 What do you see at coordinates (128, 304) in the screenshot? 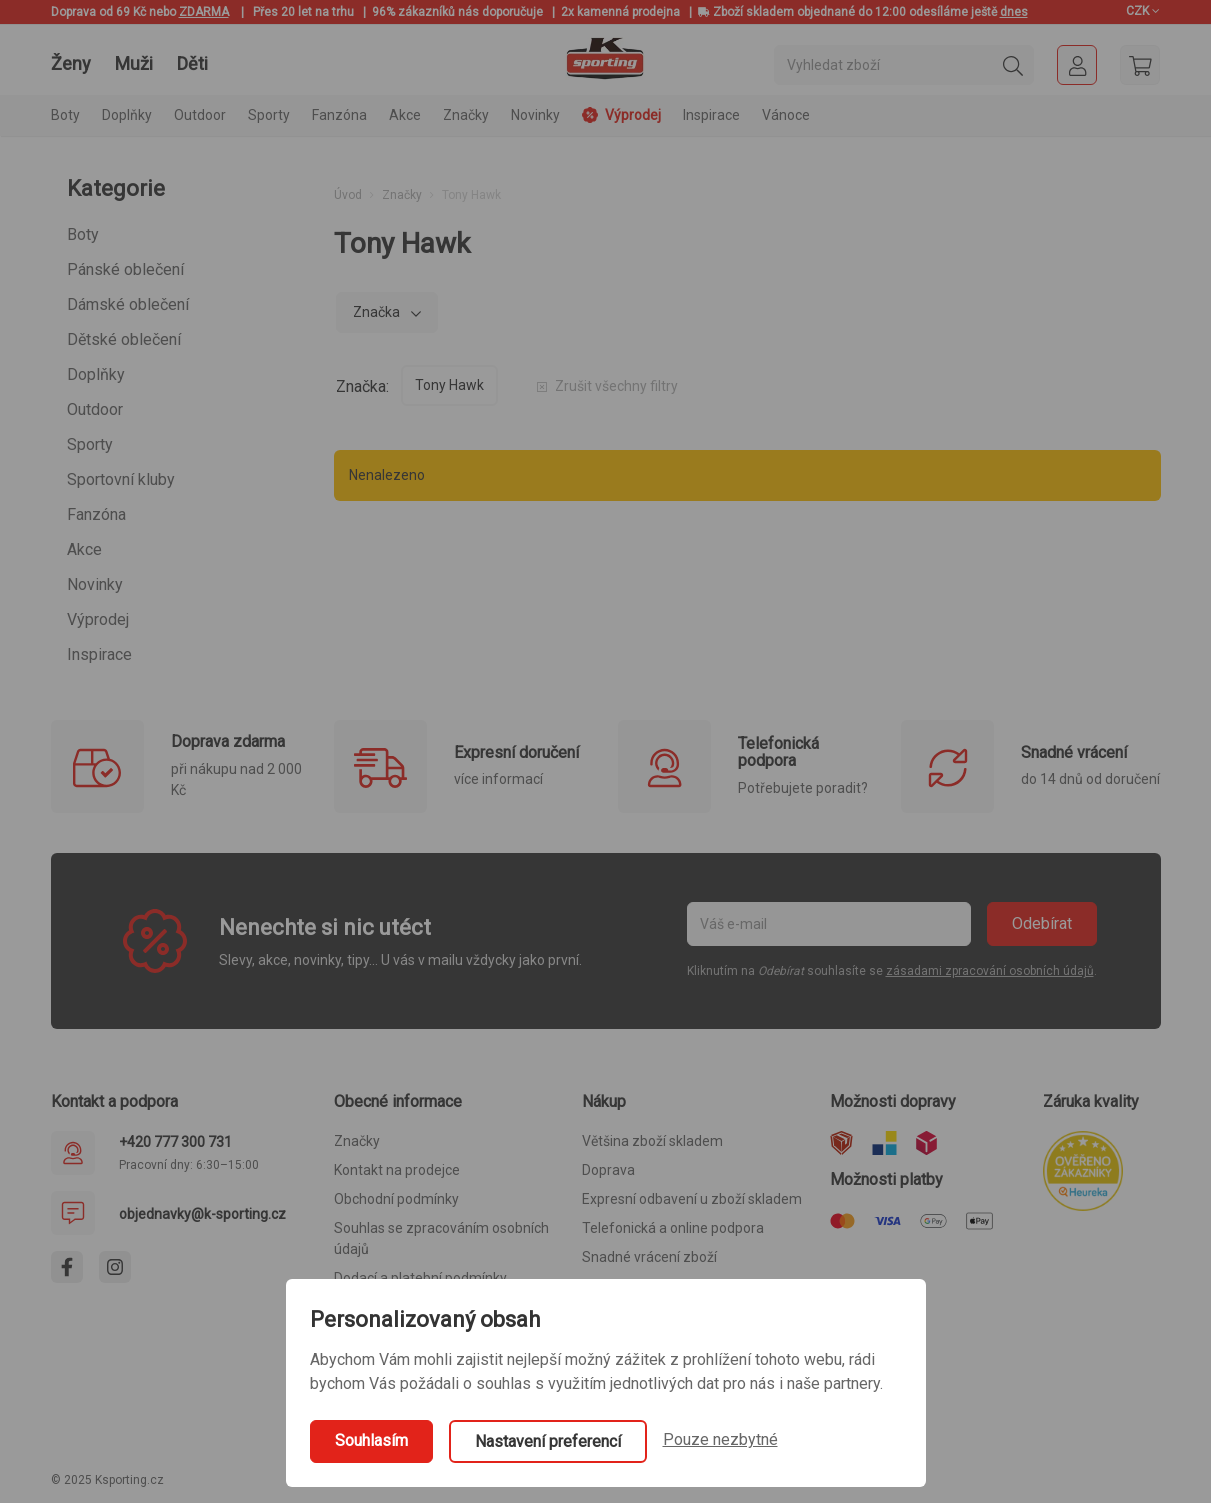
I see `Dámské oblečení` at bounding box center [128, 304].